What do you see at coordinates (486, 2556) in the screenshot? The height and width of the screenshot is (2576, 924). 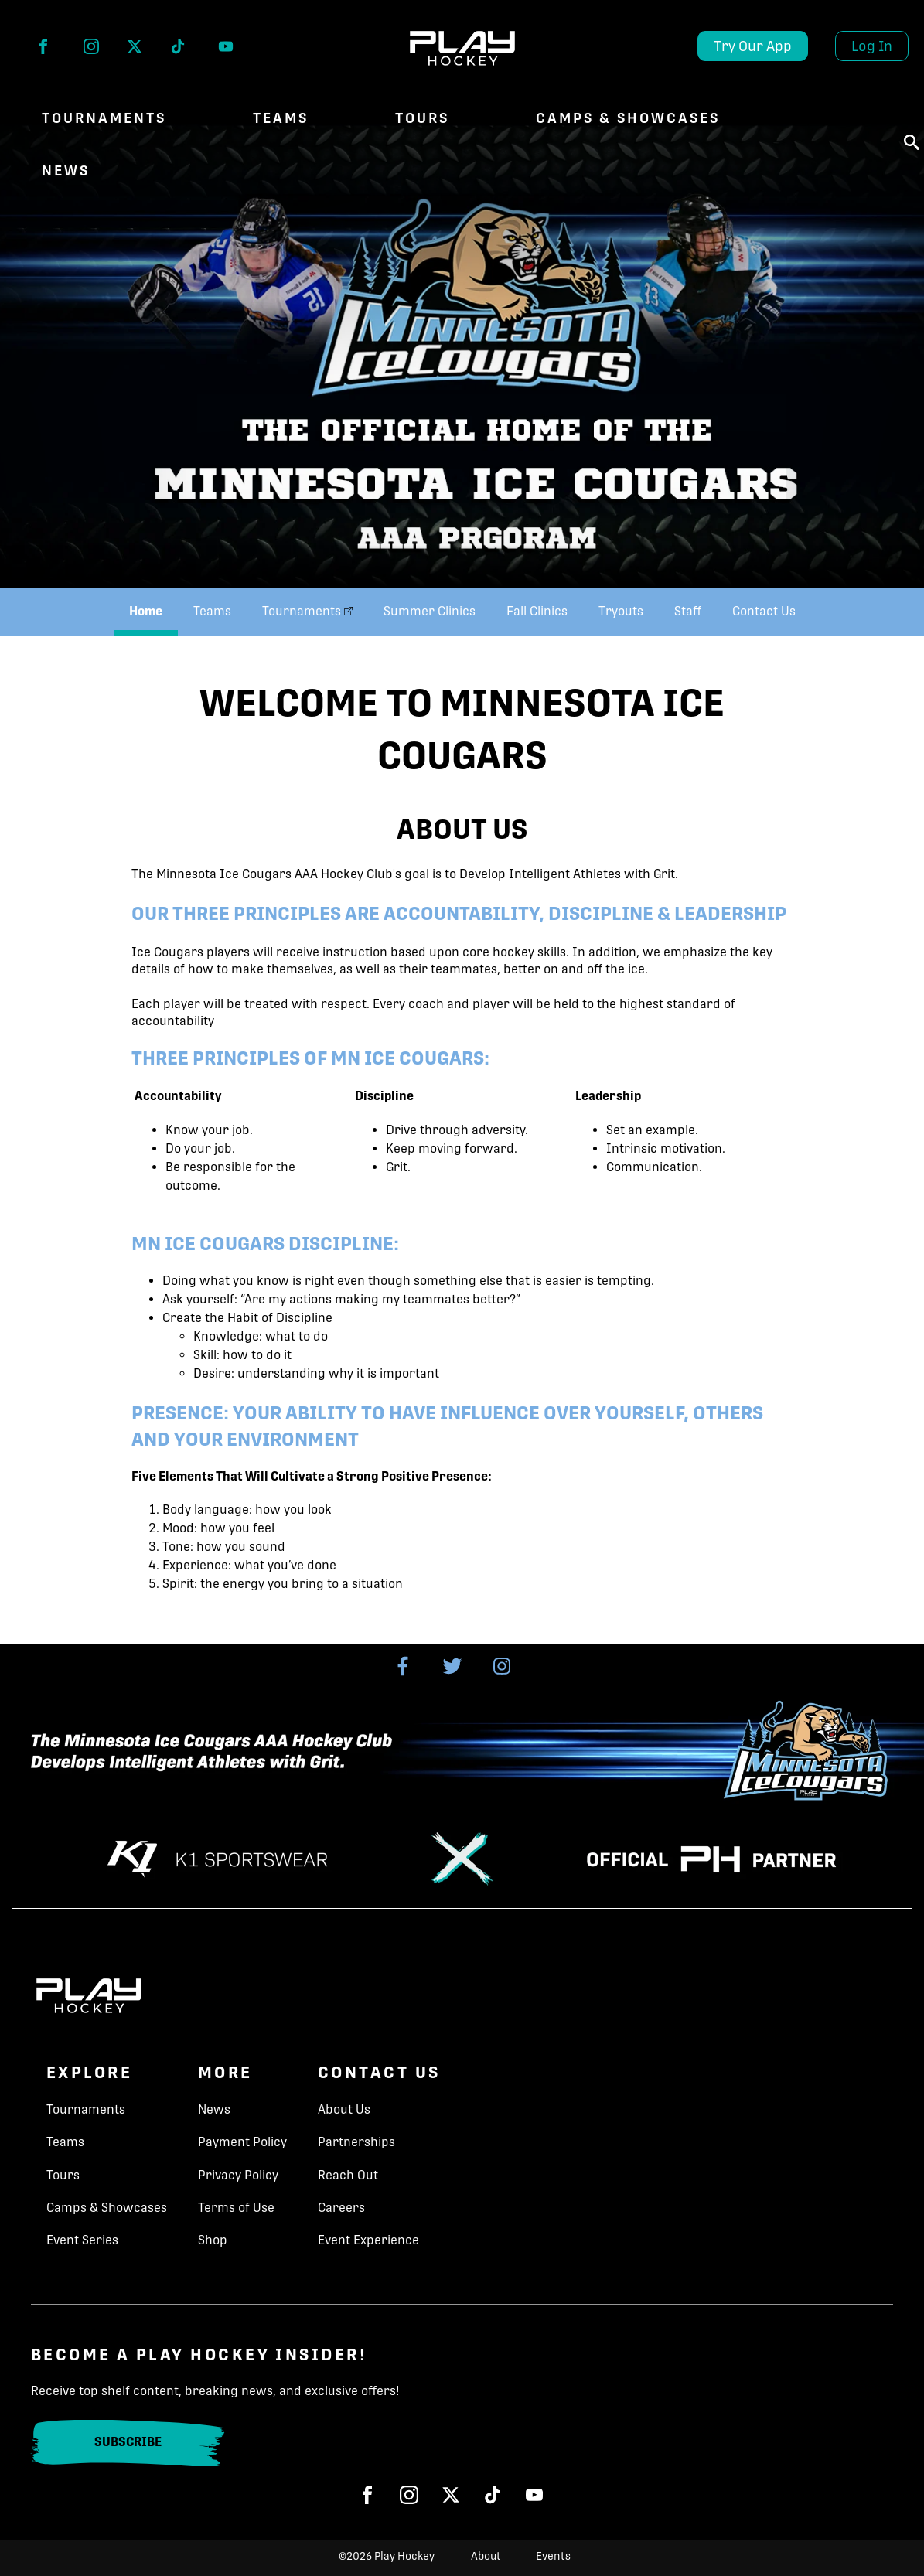 I see `About` at bounding box center [486, 2556].